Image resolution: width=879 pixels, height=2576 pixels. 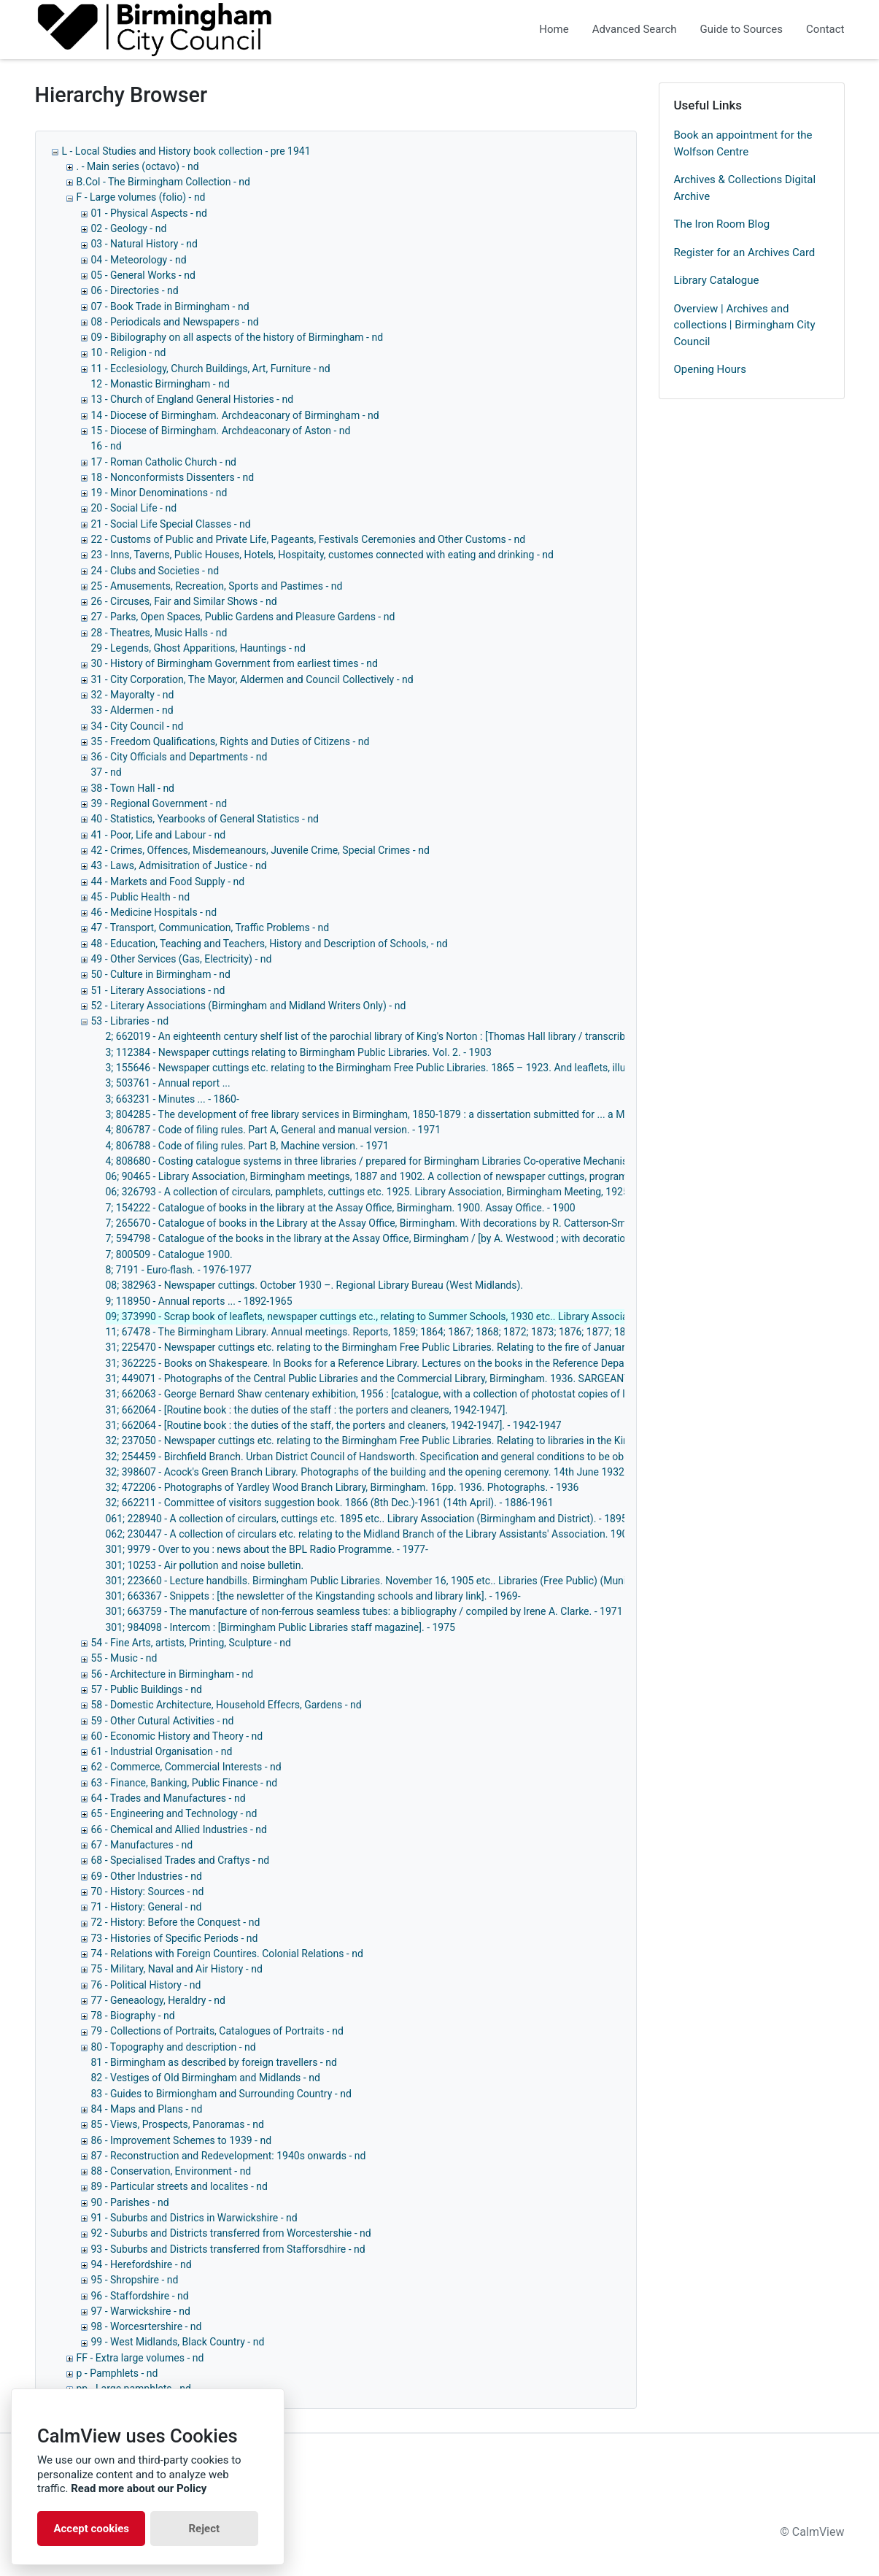 I want to click on 95 - Shropshire - nd, so click(x=135, y=2280).